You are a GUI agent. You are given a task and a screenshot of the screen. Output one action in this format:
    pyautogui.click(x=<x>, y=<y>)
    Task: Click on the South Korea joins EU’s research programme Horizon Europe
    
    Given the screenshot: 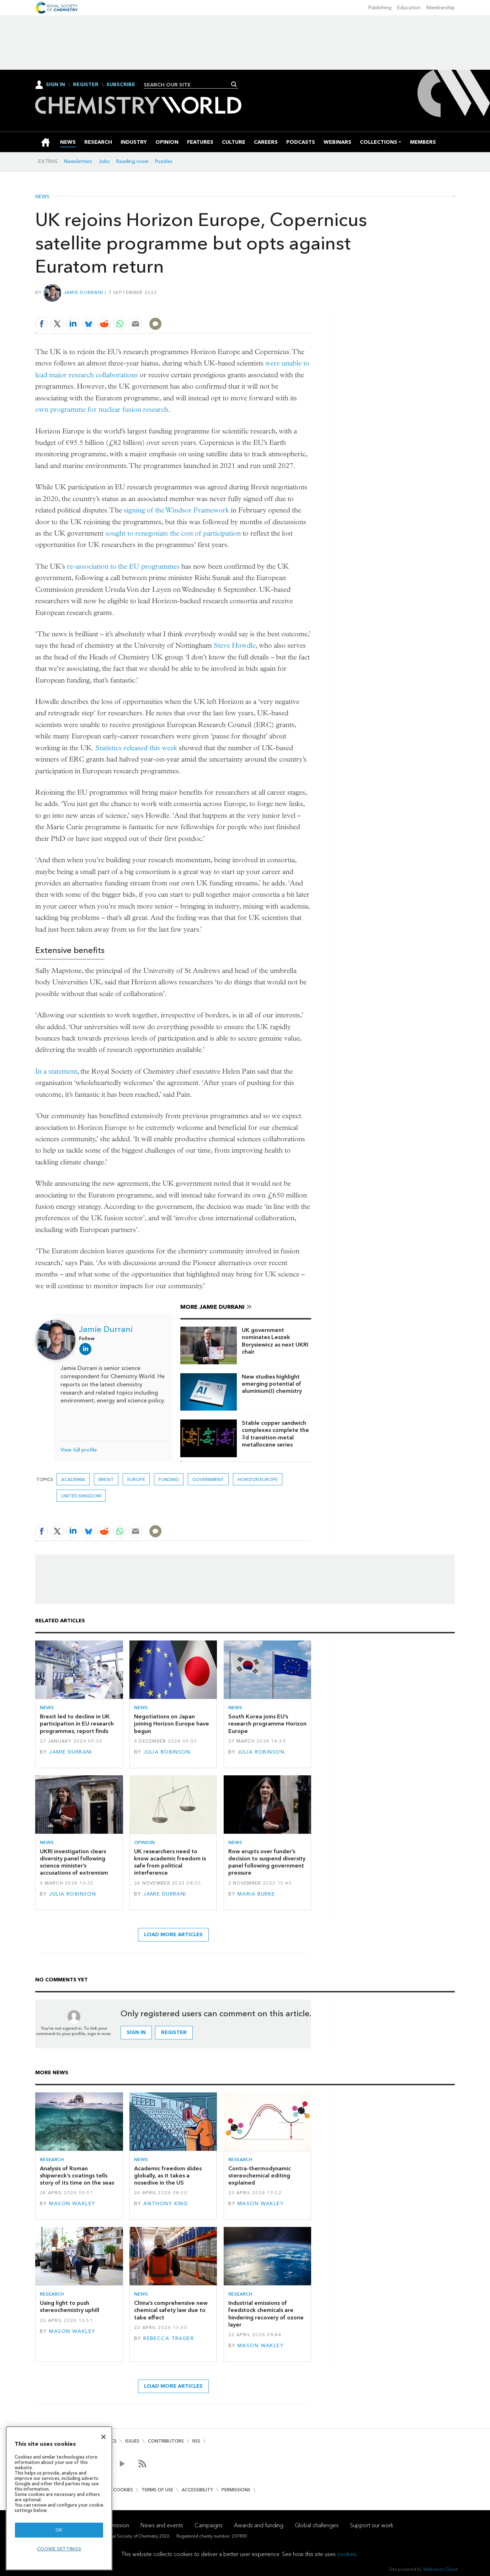 What is the action you would take?
    pyautogui.click(x=267, y=1723)
    